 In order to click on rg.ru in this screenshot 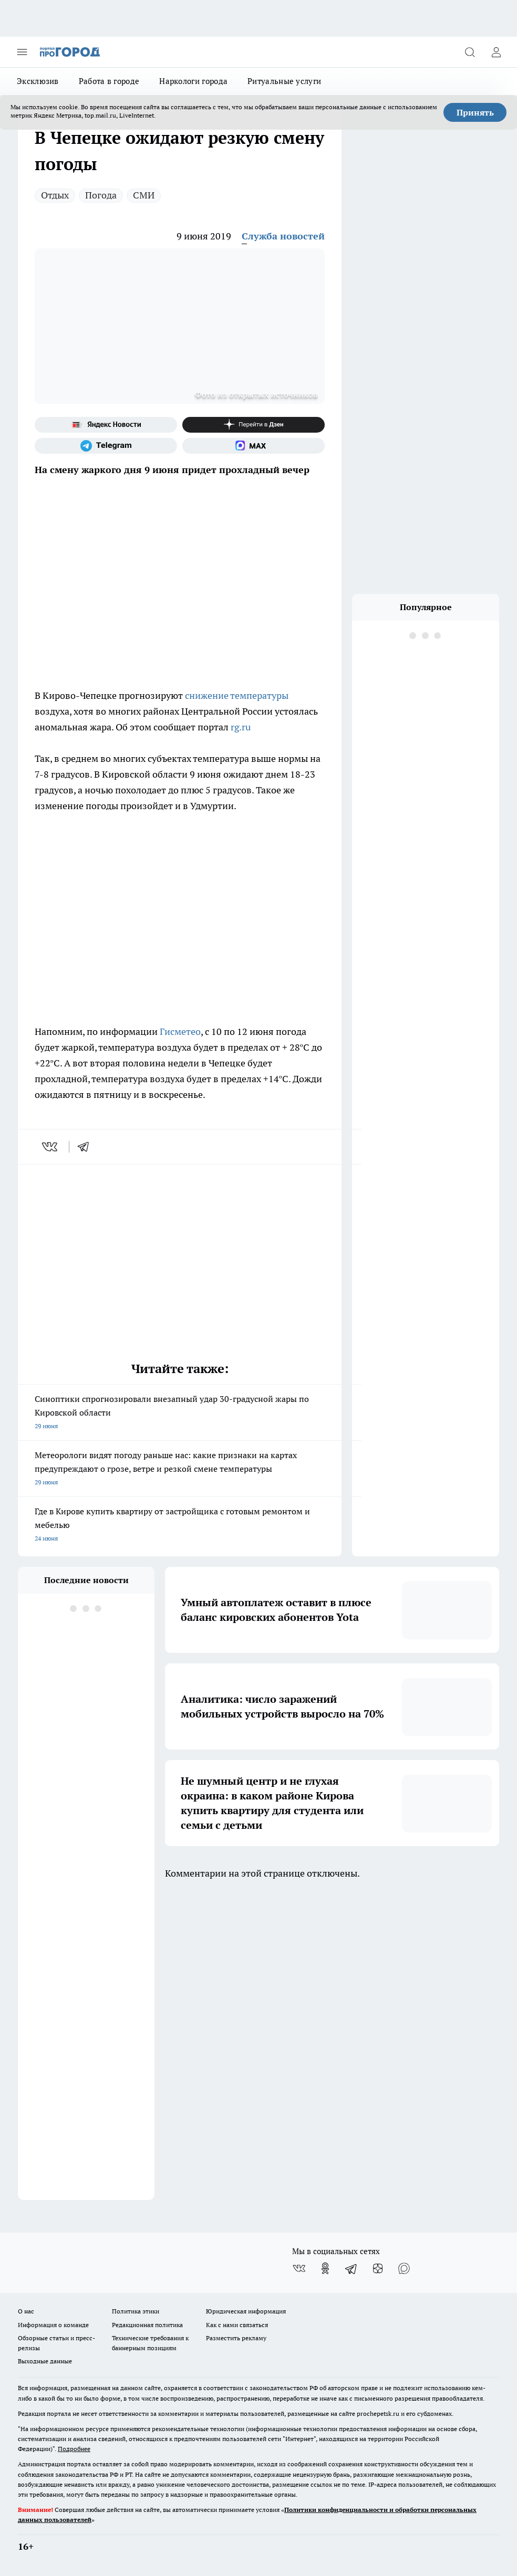, I will do `click(242, 727)`.